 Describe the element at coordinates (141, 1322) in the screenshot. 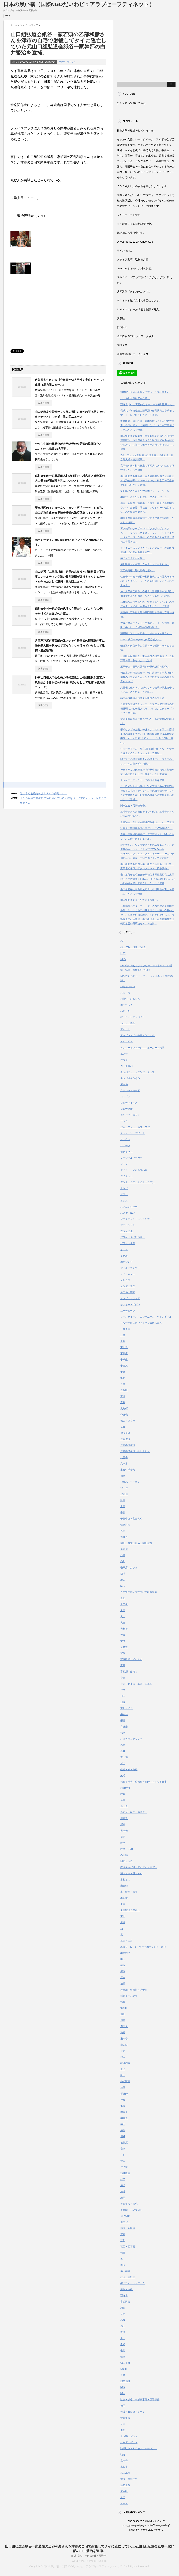

I see `一般社団法人ホワイトハンズ坂爪真吾` at that location.